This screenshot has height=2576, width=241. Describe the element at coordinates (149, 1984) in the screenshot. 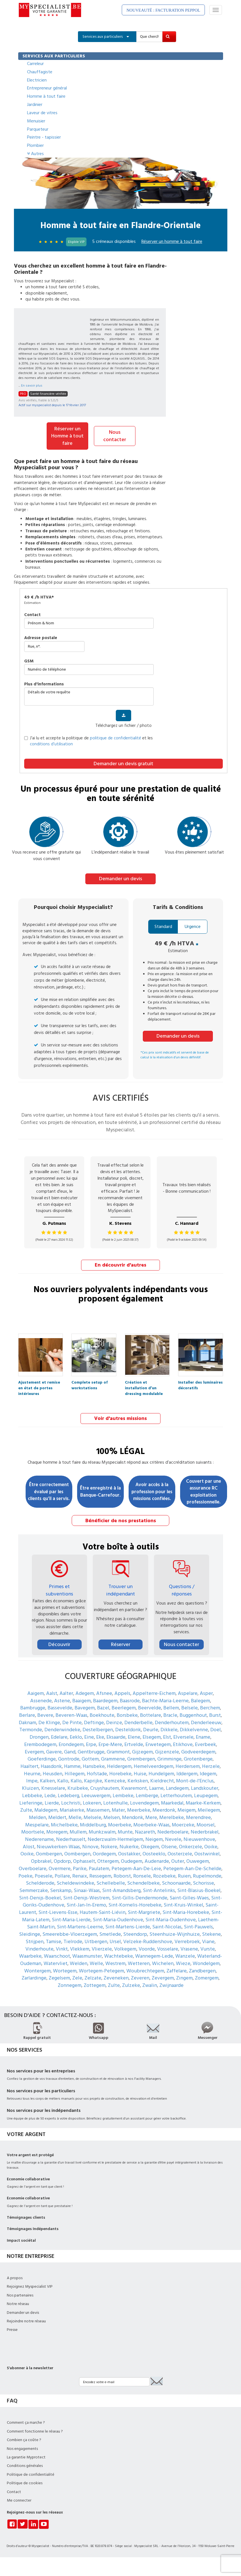

I see `Zwalin` at that location.